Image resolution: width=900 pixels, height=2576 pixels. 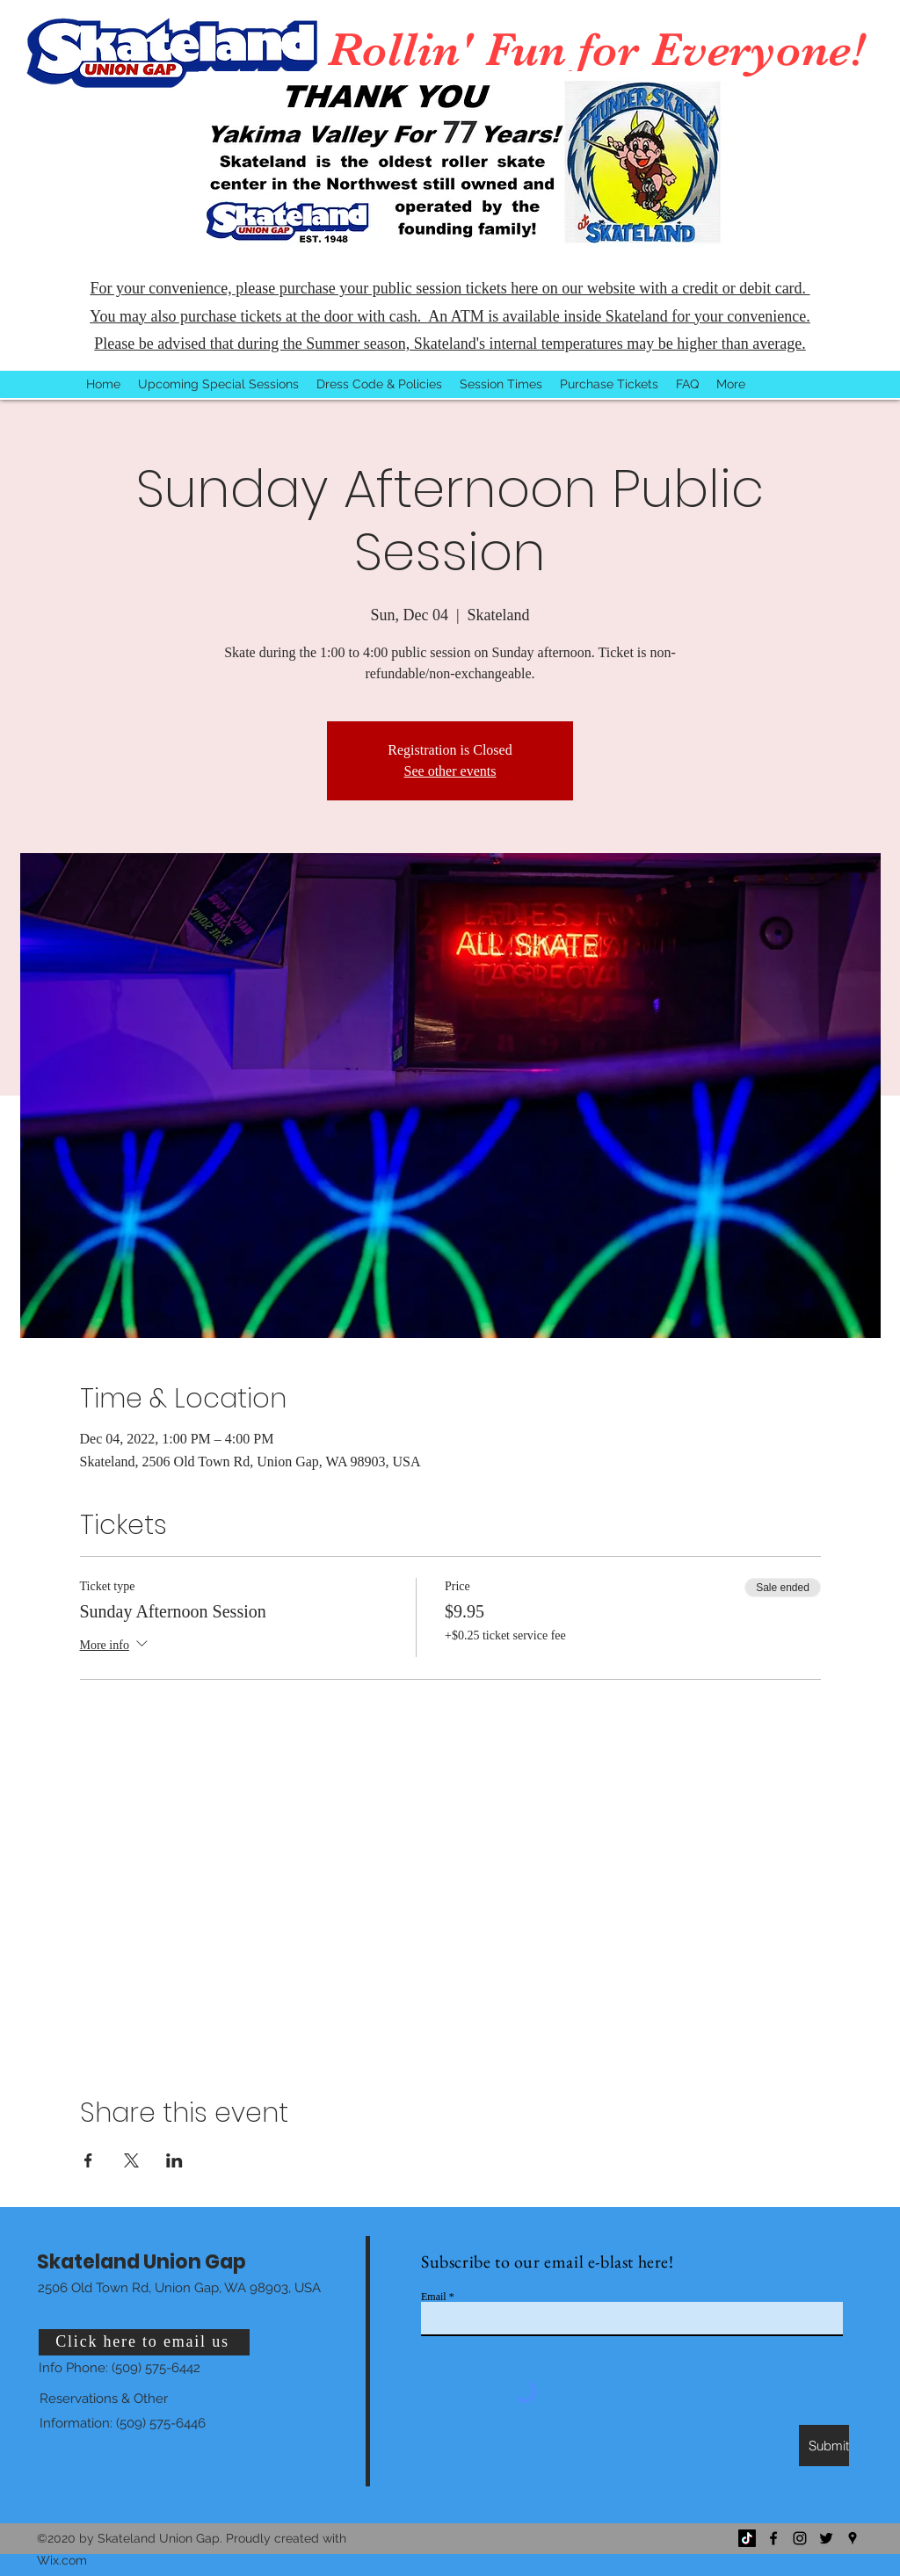 I want to click on [Share event on Facebook], so click(x=88, y=2160).